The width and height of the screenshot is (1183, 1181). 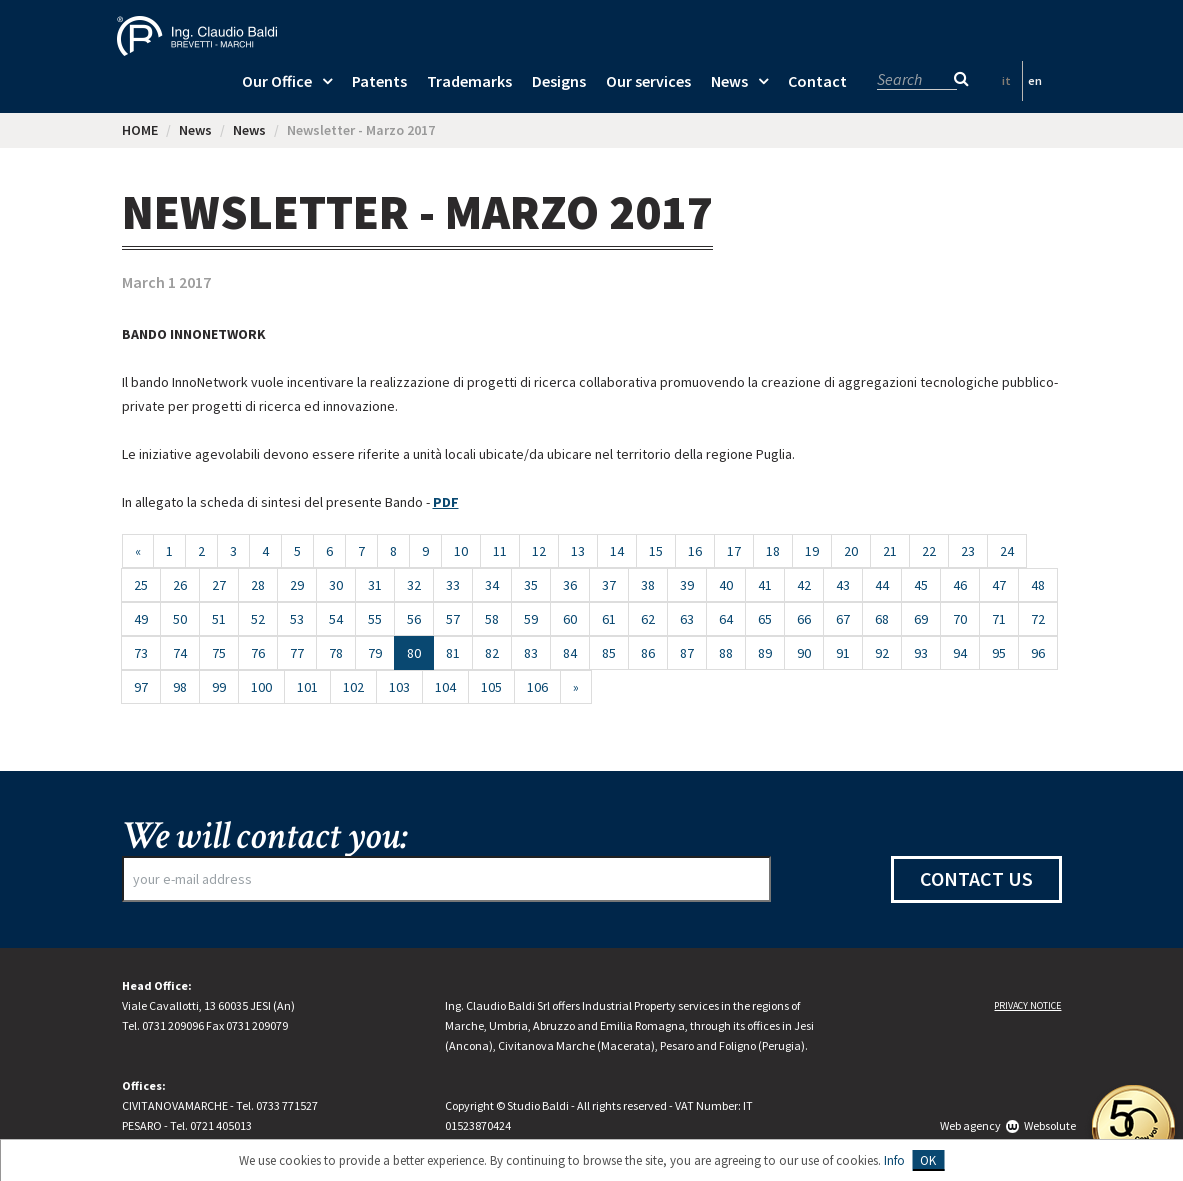 I want to click on 15, so click(x=656, y=551).